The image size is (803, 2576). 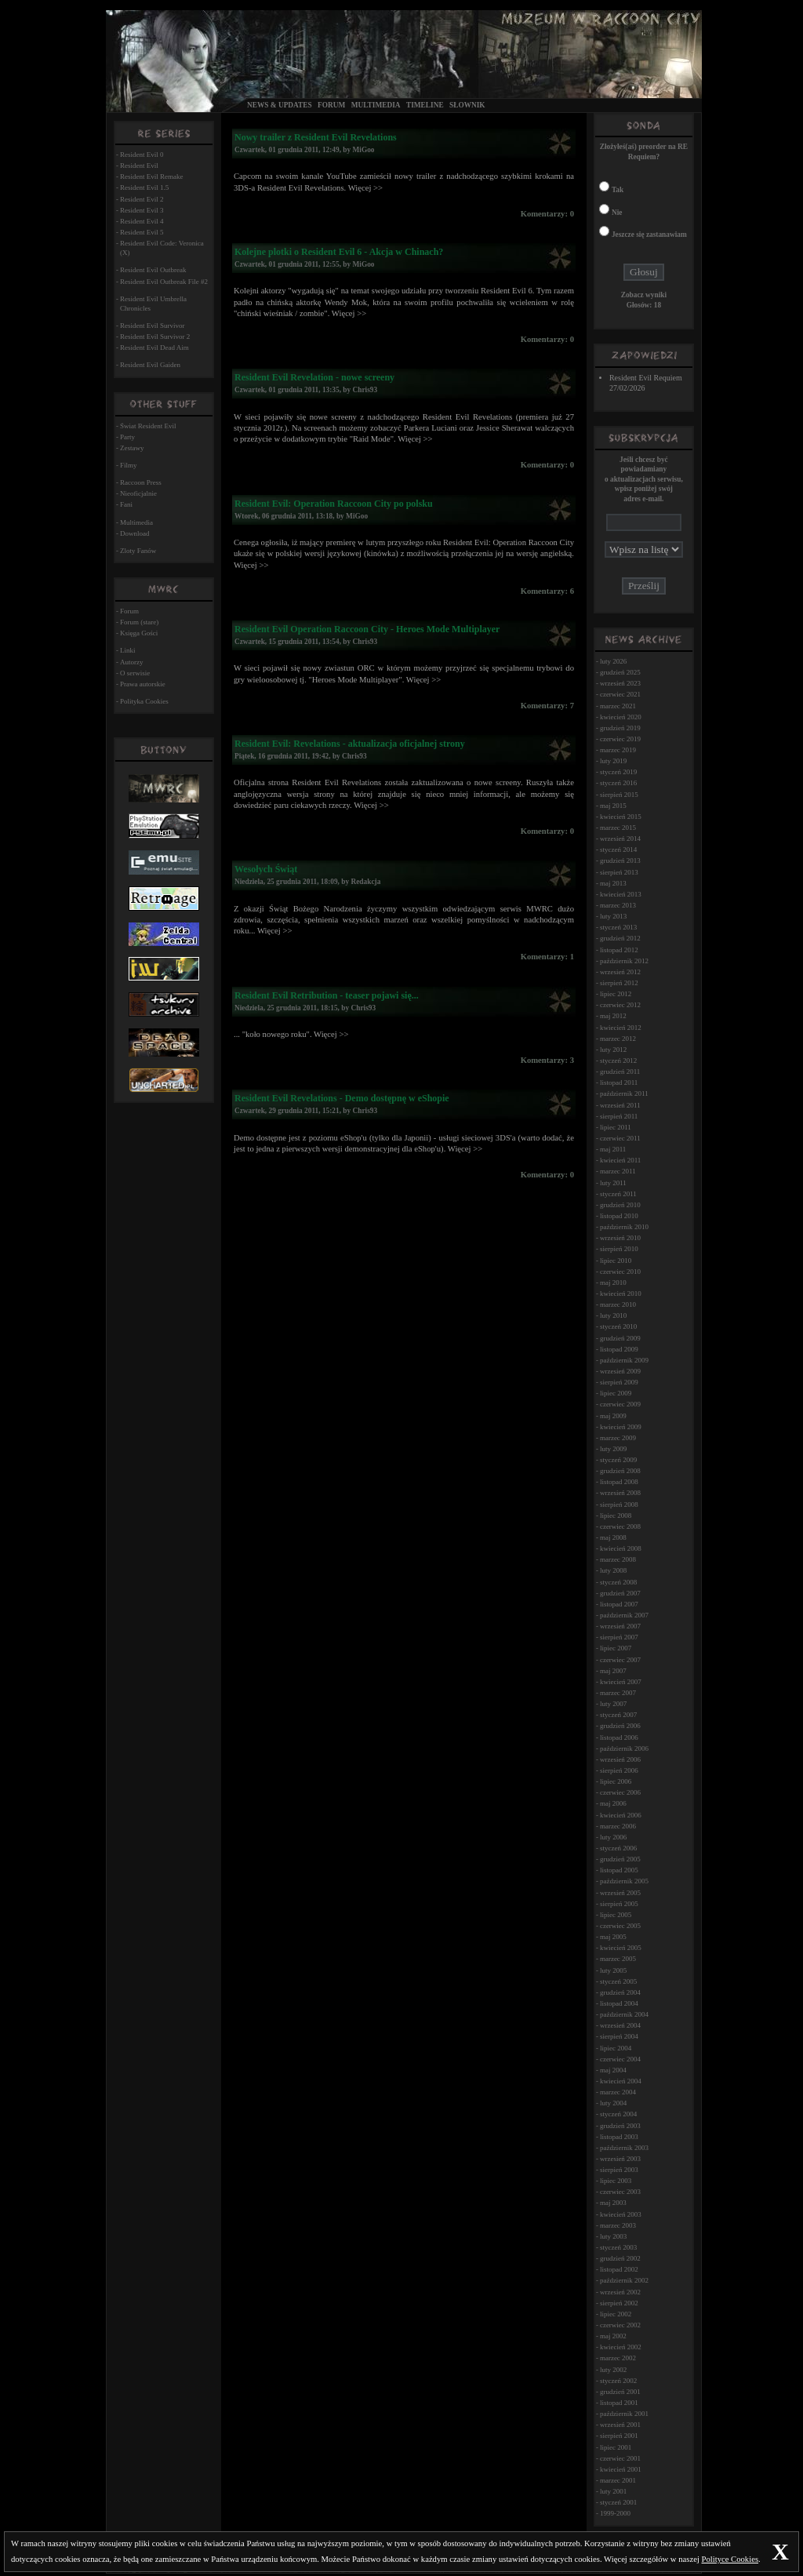 I want to click on grudzień 2019, so click(x=620, y=728).